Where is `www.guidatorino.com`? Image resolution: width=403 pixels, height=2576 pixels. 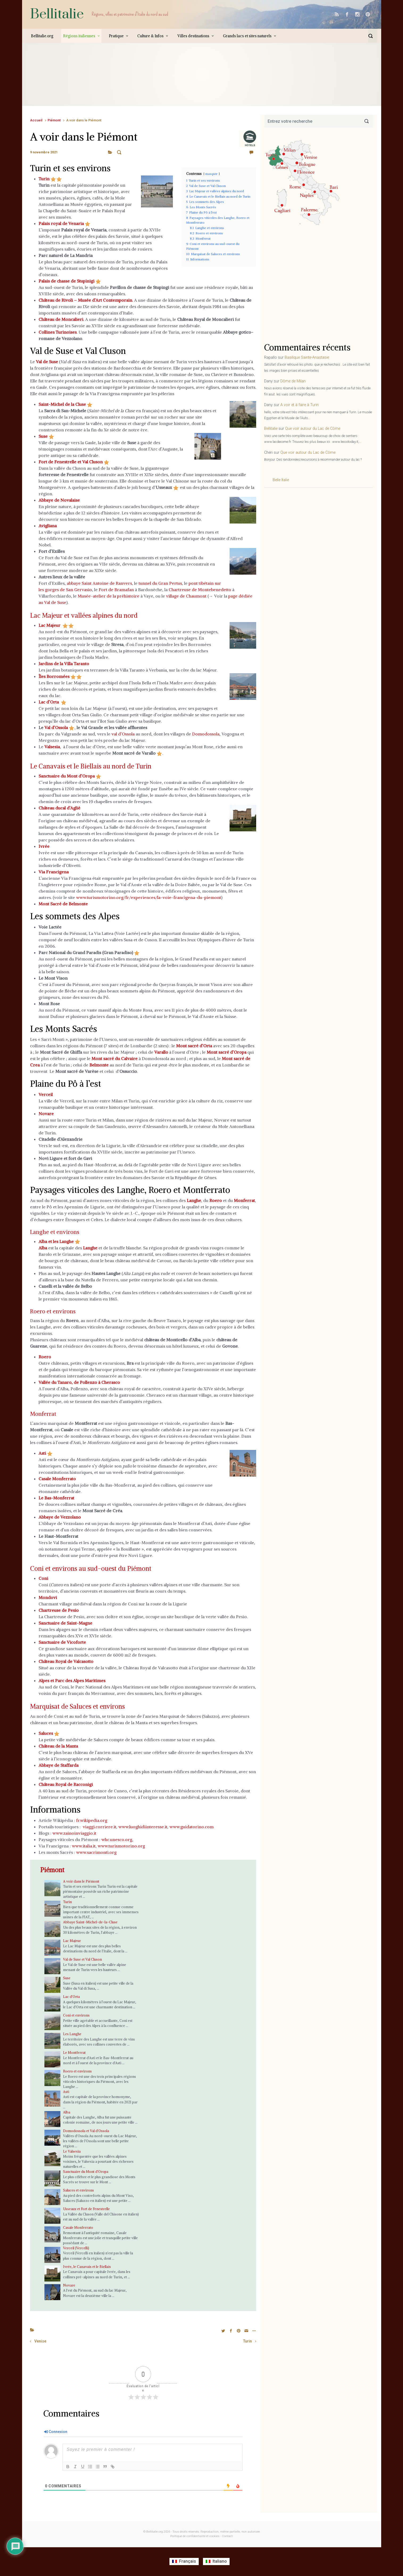
www.guidatorino.com is located at coordinates (191, 1826).